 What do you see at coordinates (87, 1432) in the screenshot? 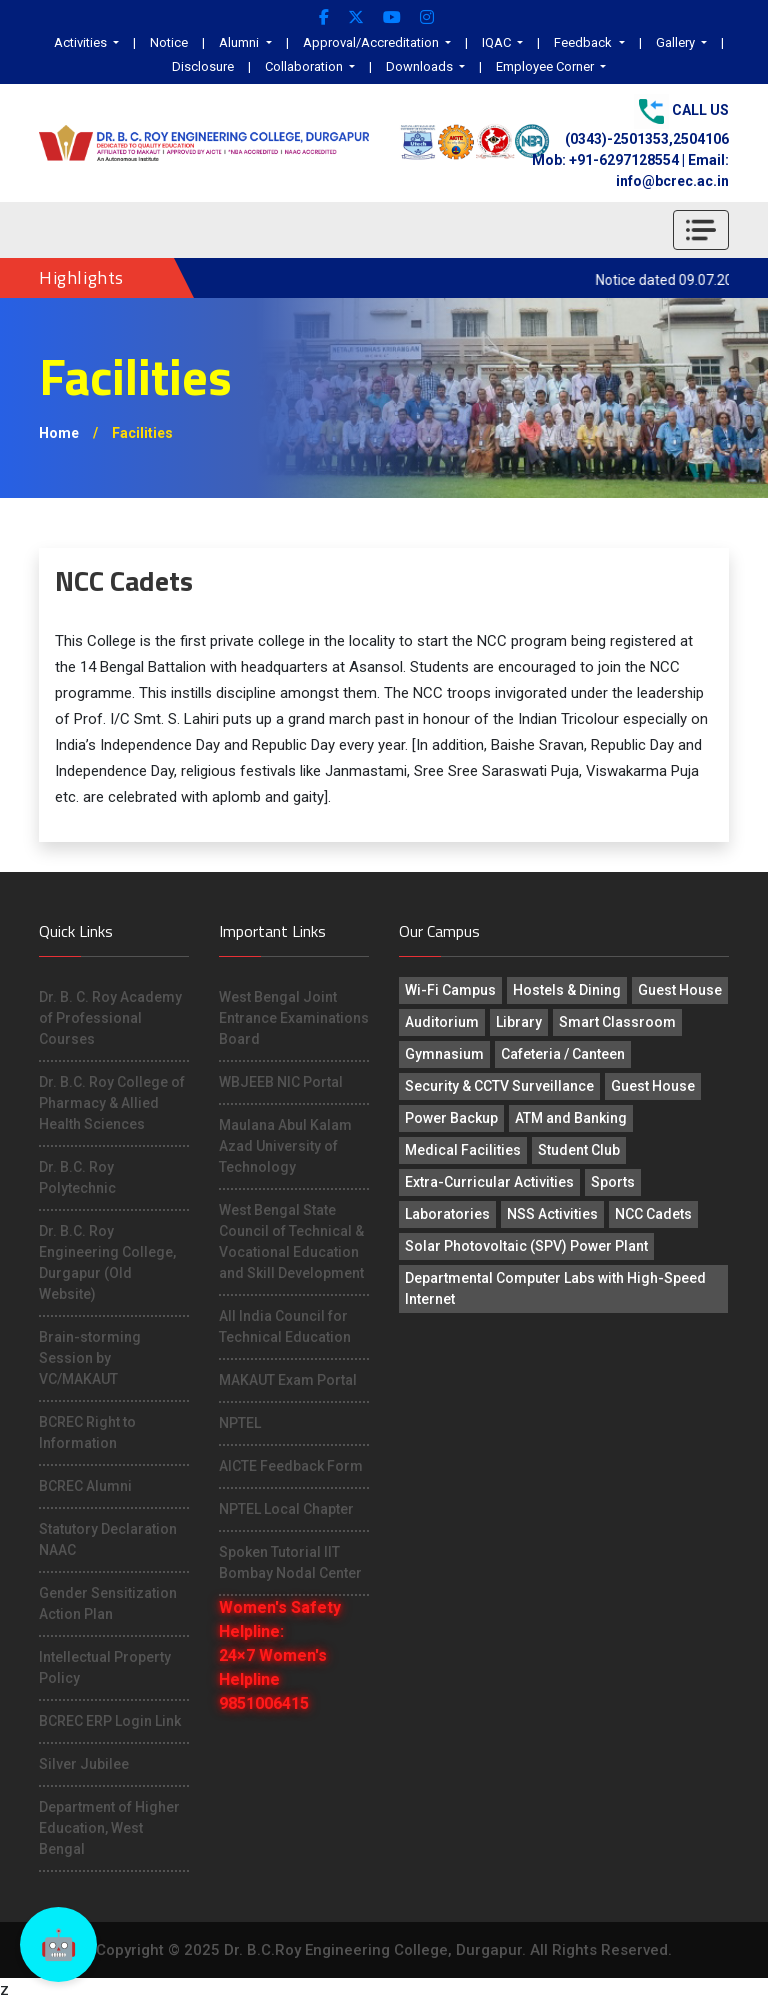
I see `BCREC Right to Information` at bounding box center [87, 1432].